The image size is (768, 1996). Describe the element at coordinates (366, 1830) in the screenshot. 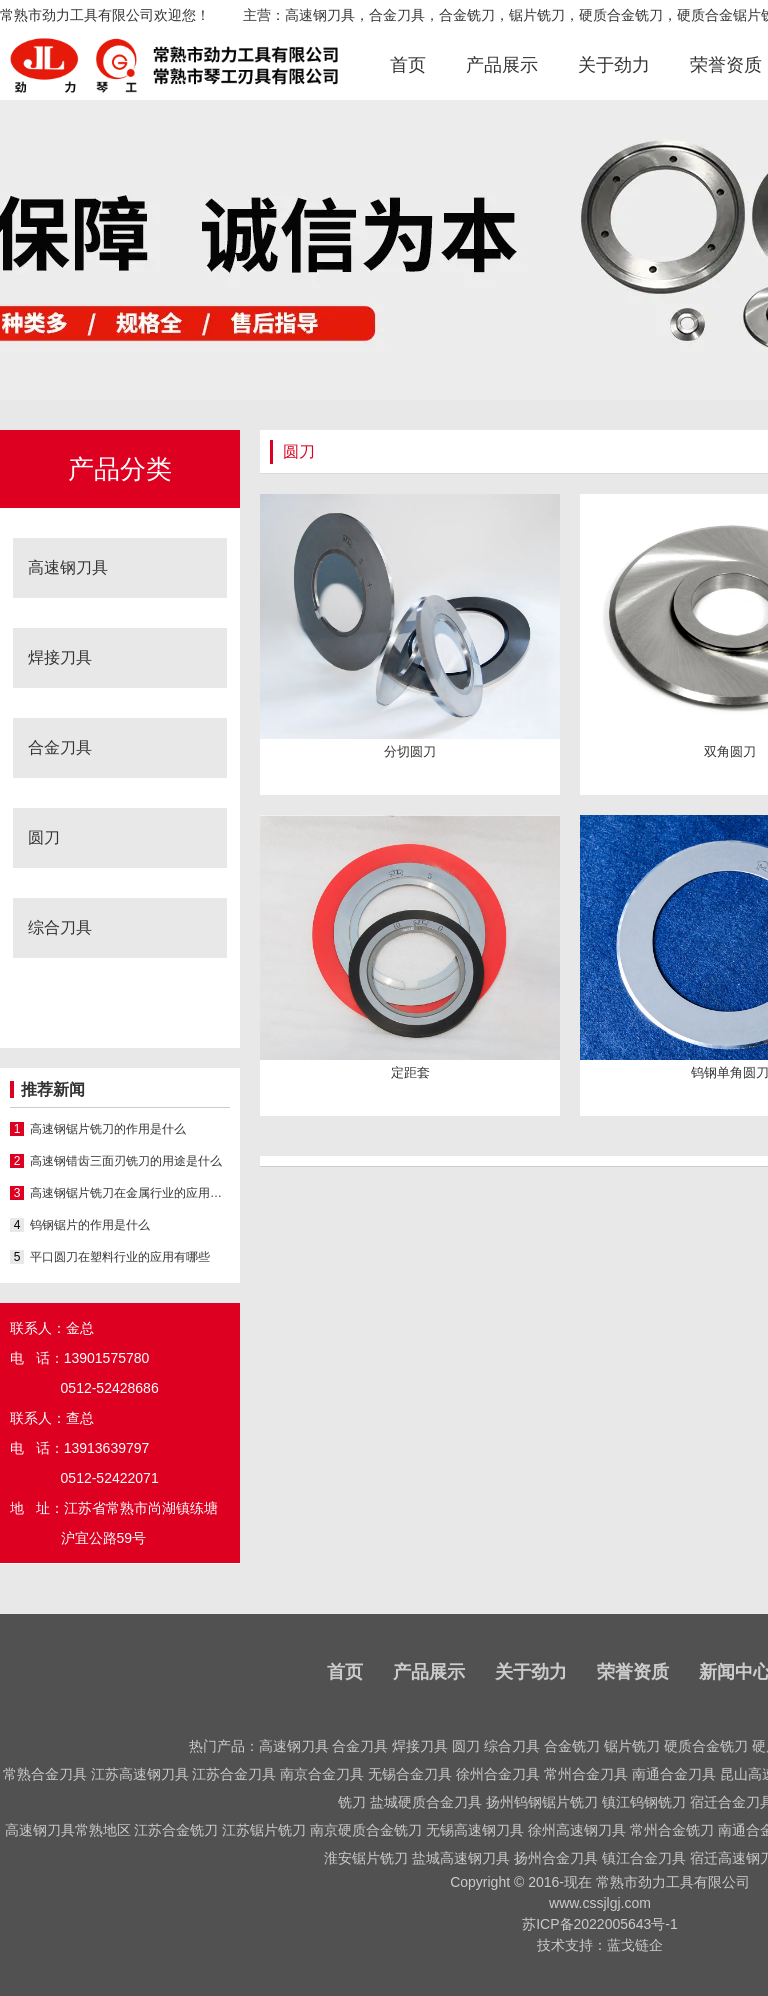

I see `南京硬质合金铣刀` at that location.